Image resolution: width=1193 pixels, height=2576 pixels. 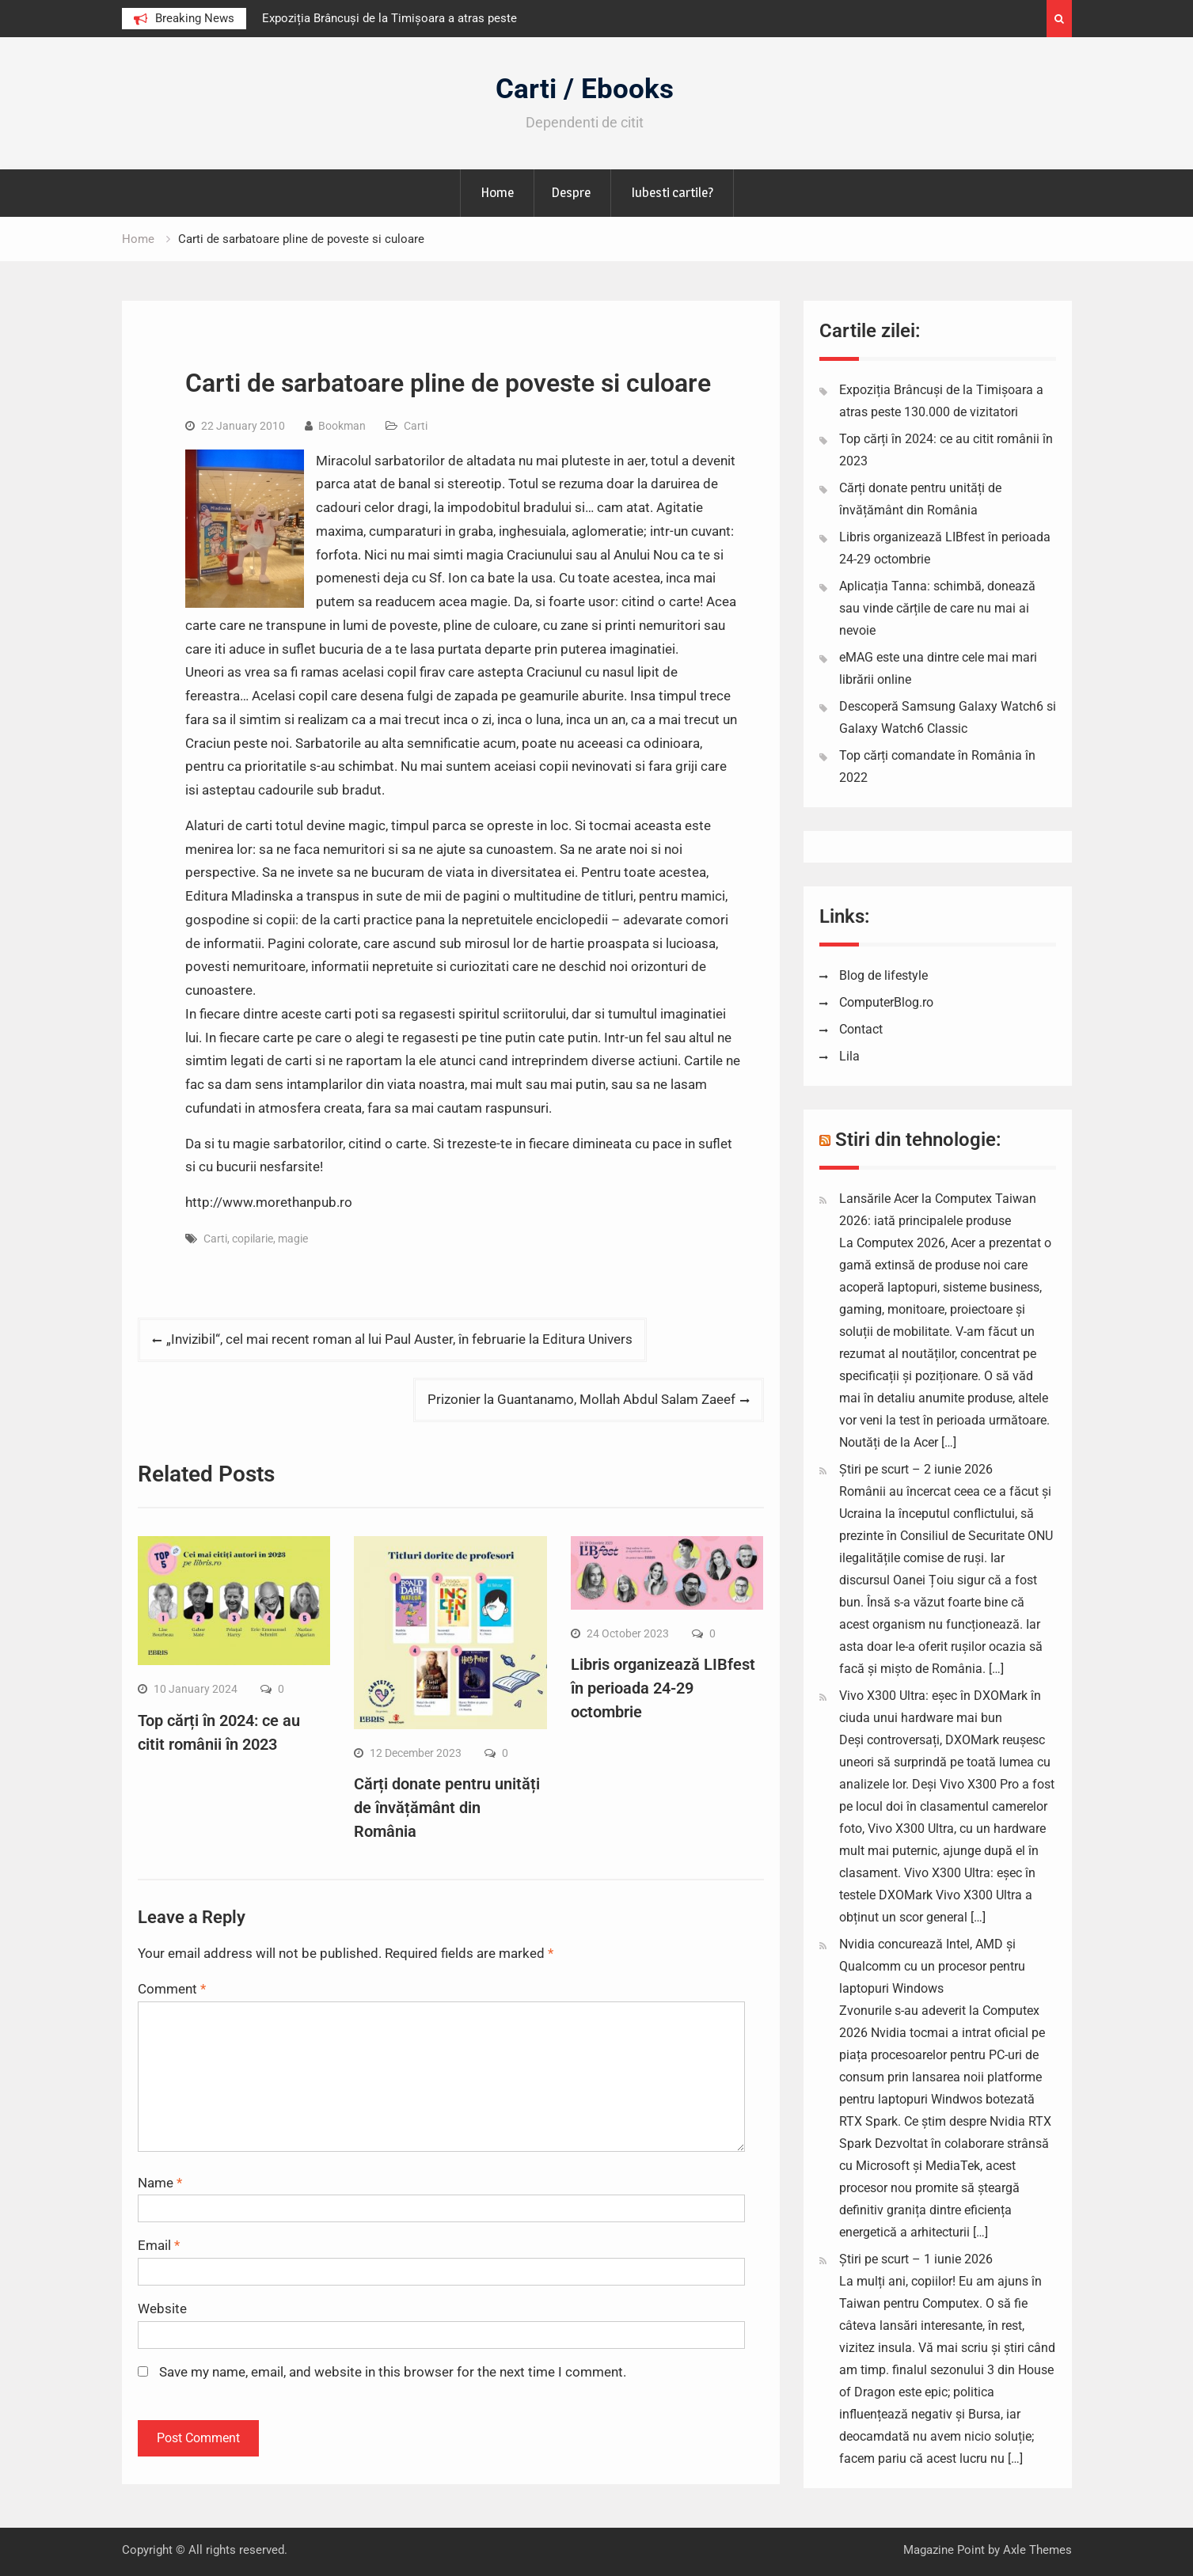 What do you see at coordinates (916, 1469) in the screenshot?
I see `Știri pe scurt – 2 iunie 2026` at bounding box center [916, 1469].